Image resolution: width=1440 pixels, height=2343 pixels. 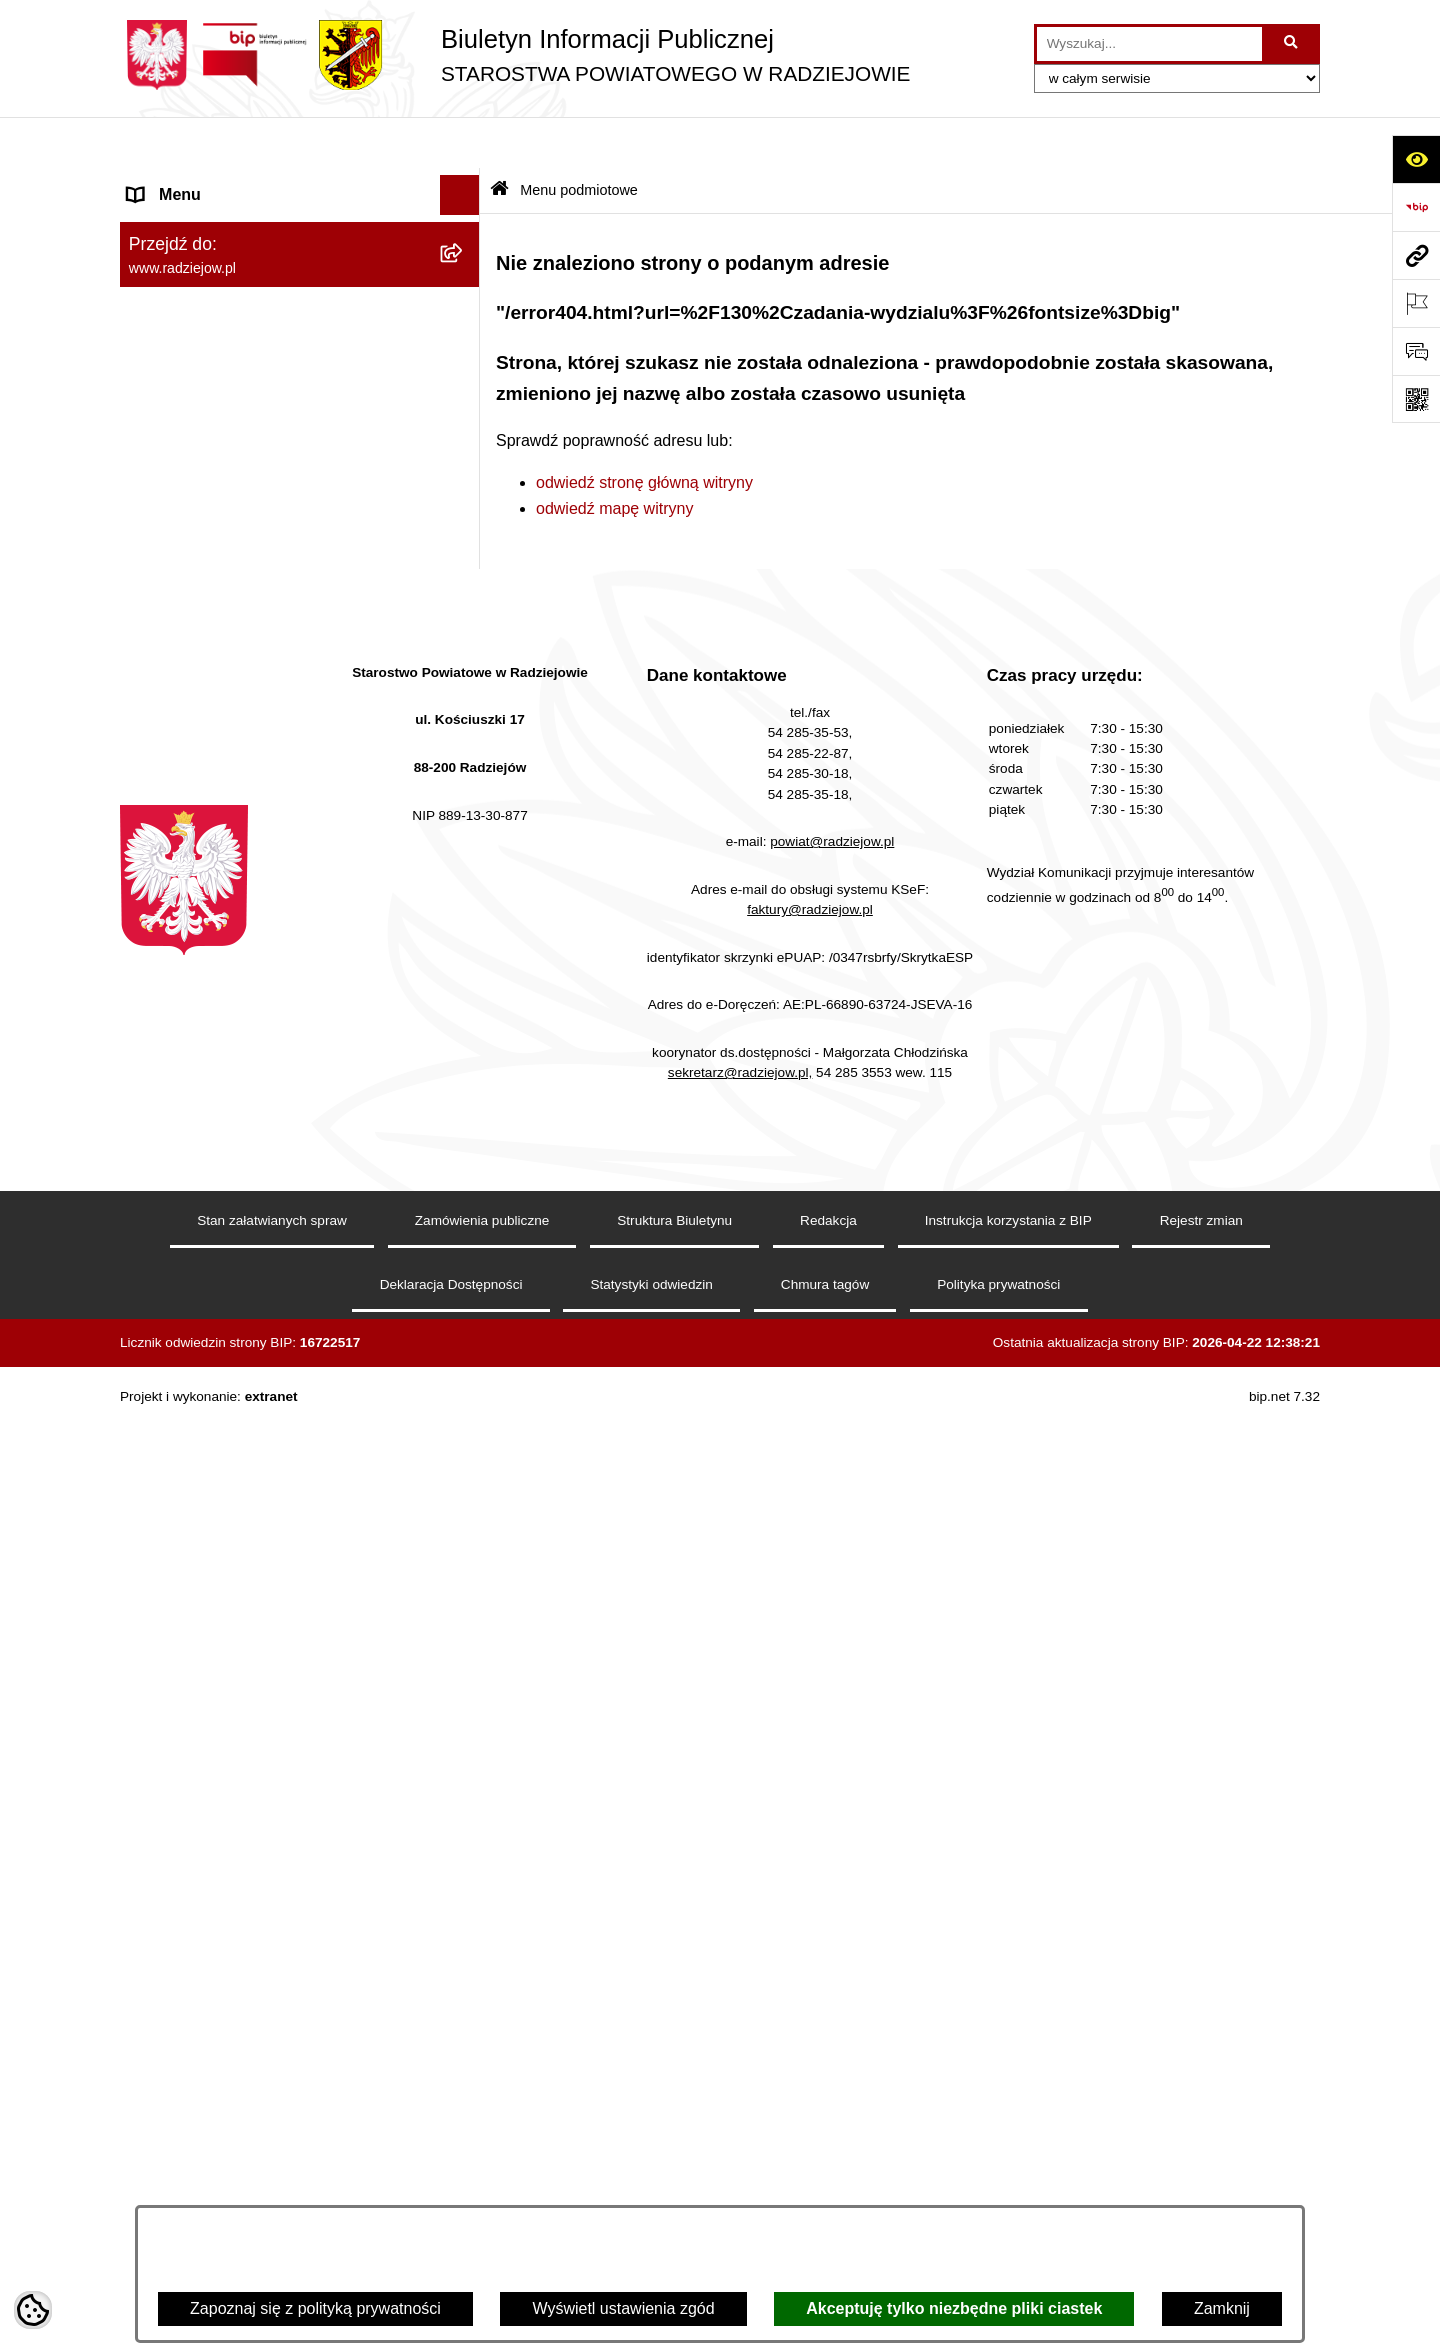 What do you see at coordinates (193, 183) in the screenshot?
I see `Menu podmiotowe [menuitem]` at bounding box center [193, 183].